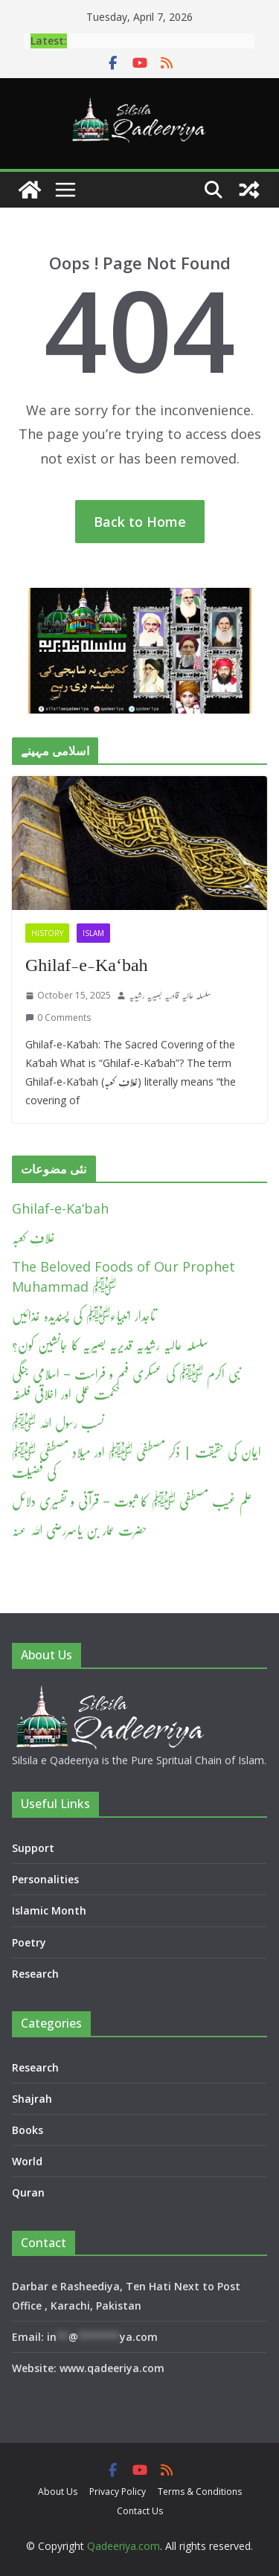 The width and height of the screenshot is (279, 2576). I want to click on Qadeeriya.com, so click(123, 2546).